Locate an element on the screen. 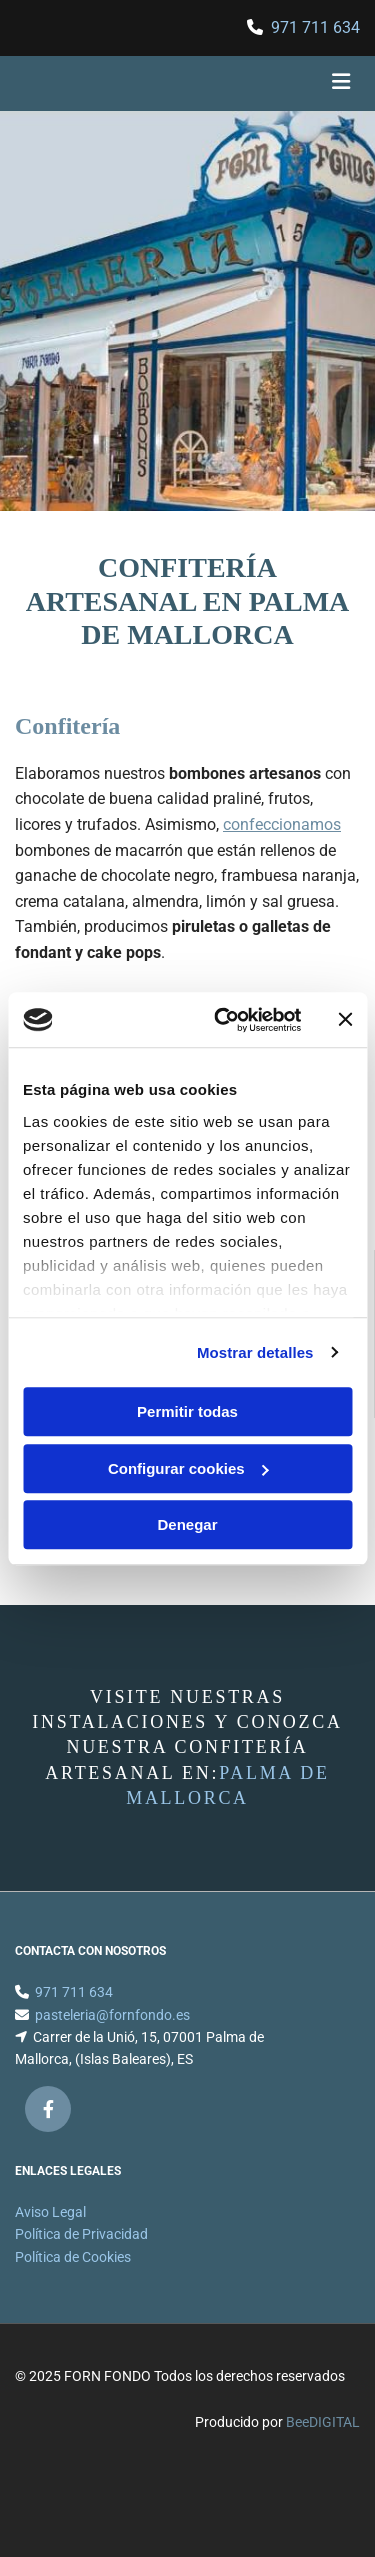  BeeDIGITAL is located at coordinates (323, 2446).